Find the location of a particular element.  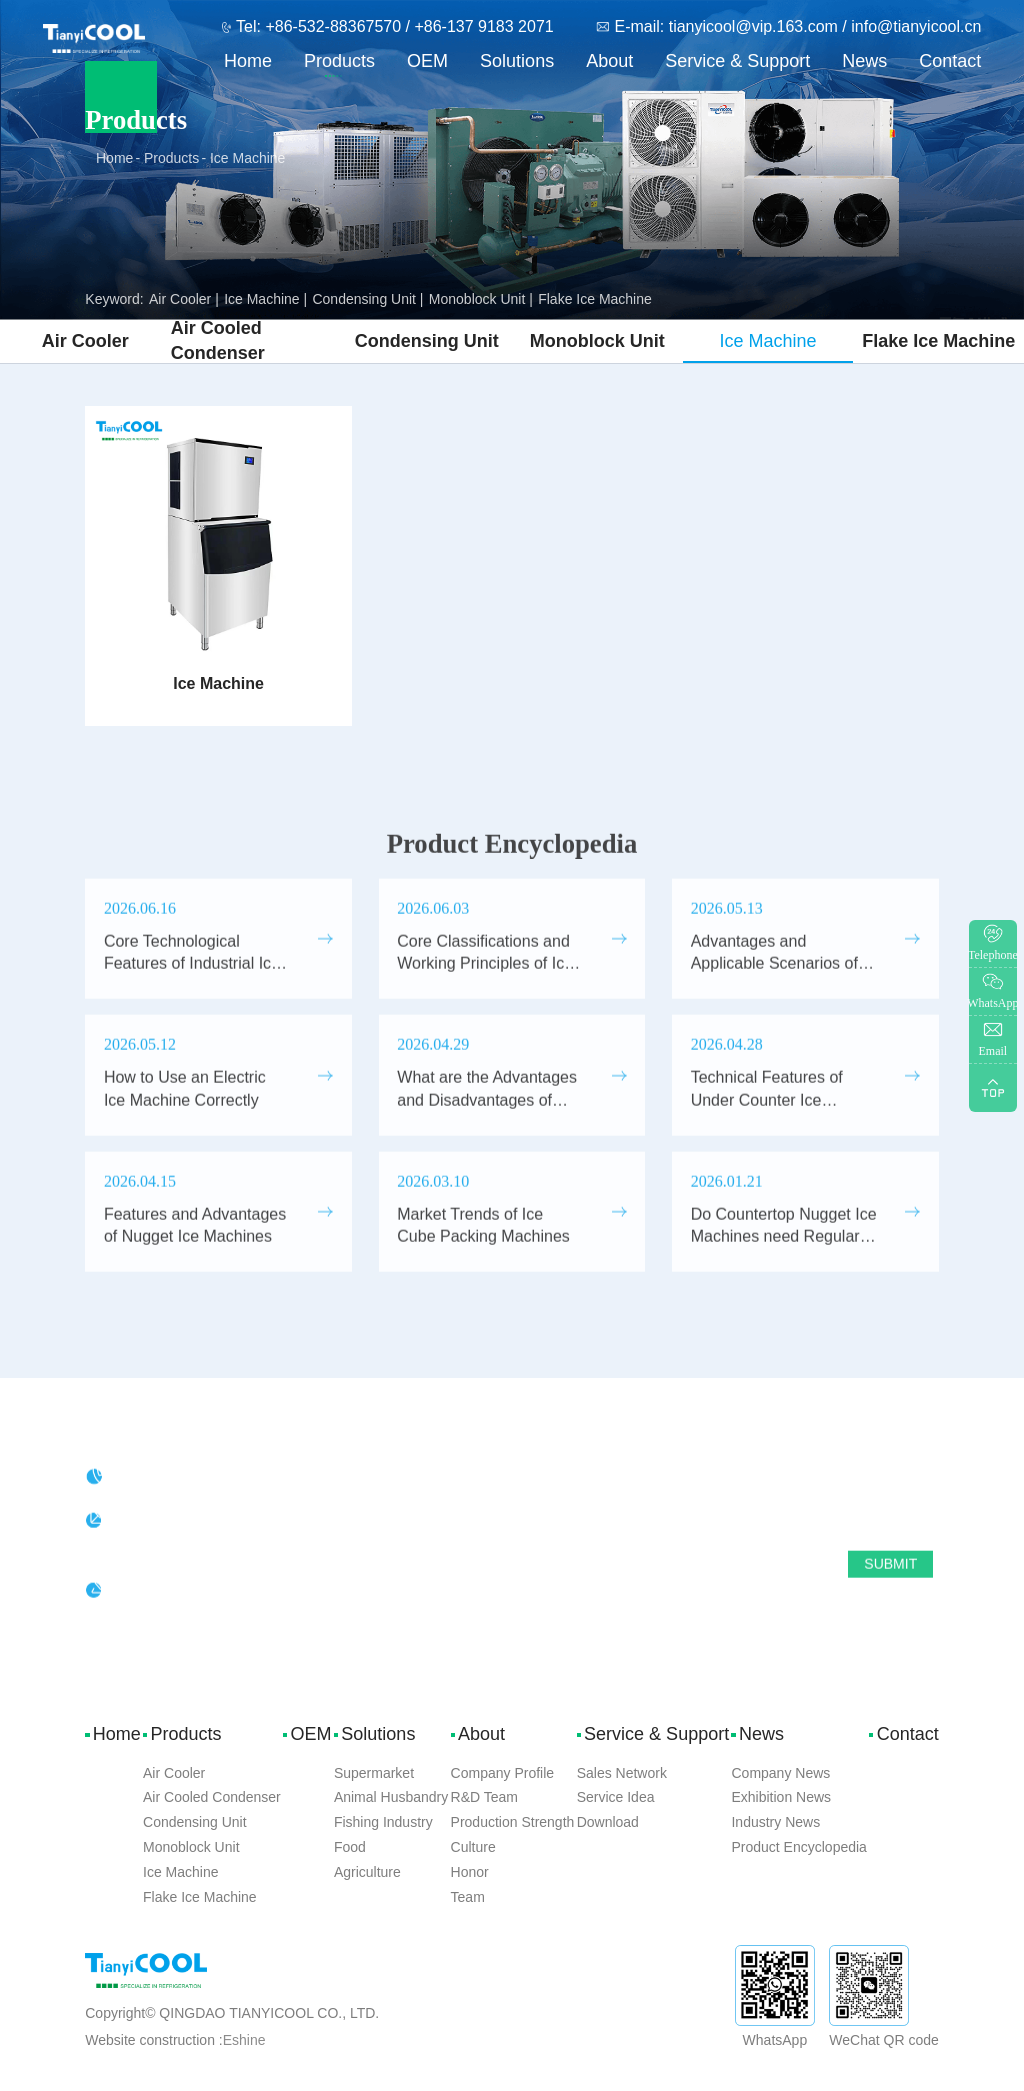

Condensing Unit | is located at coordinates (367, 299).